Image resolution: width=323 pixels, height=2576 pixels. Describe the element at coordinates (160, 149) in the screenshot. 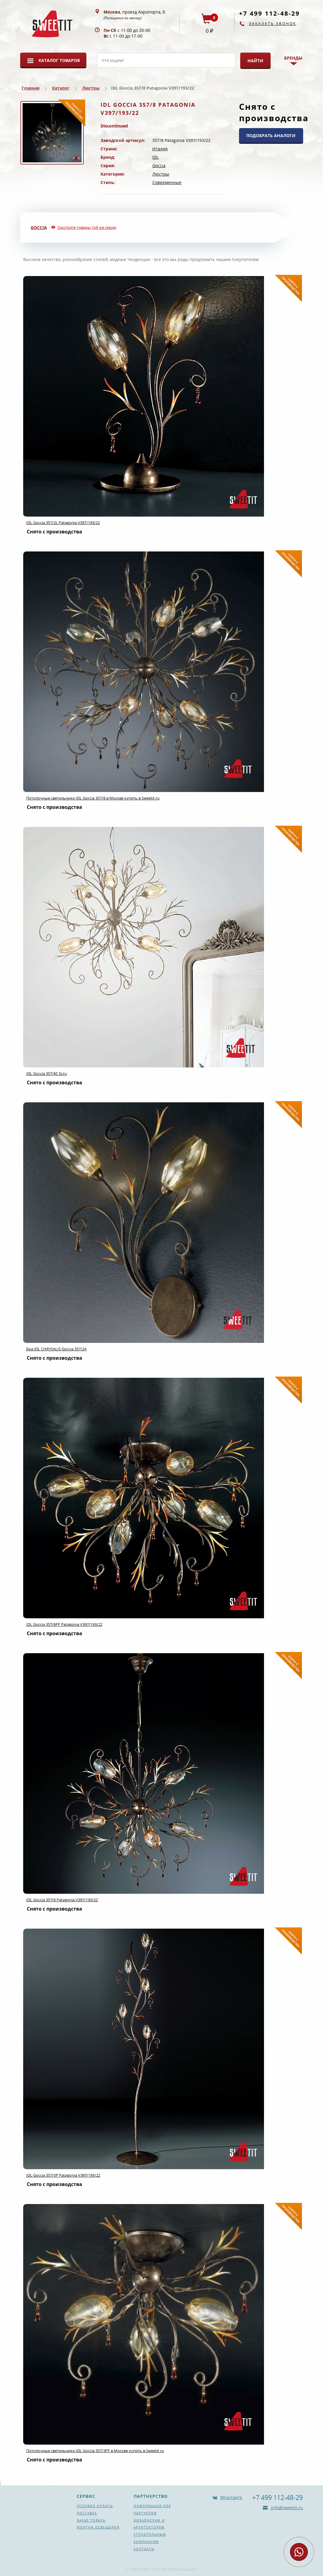

I see `Италия` at that location.